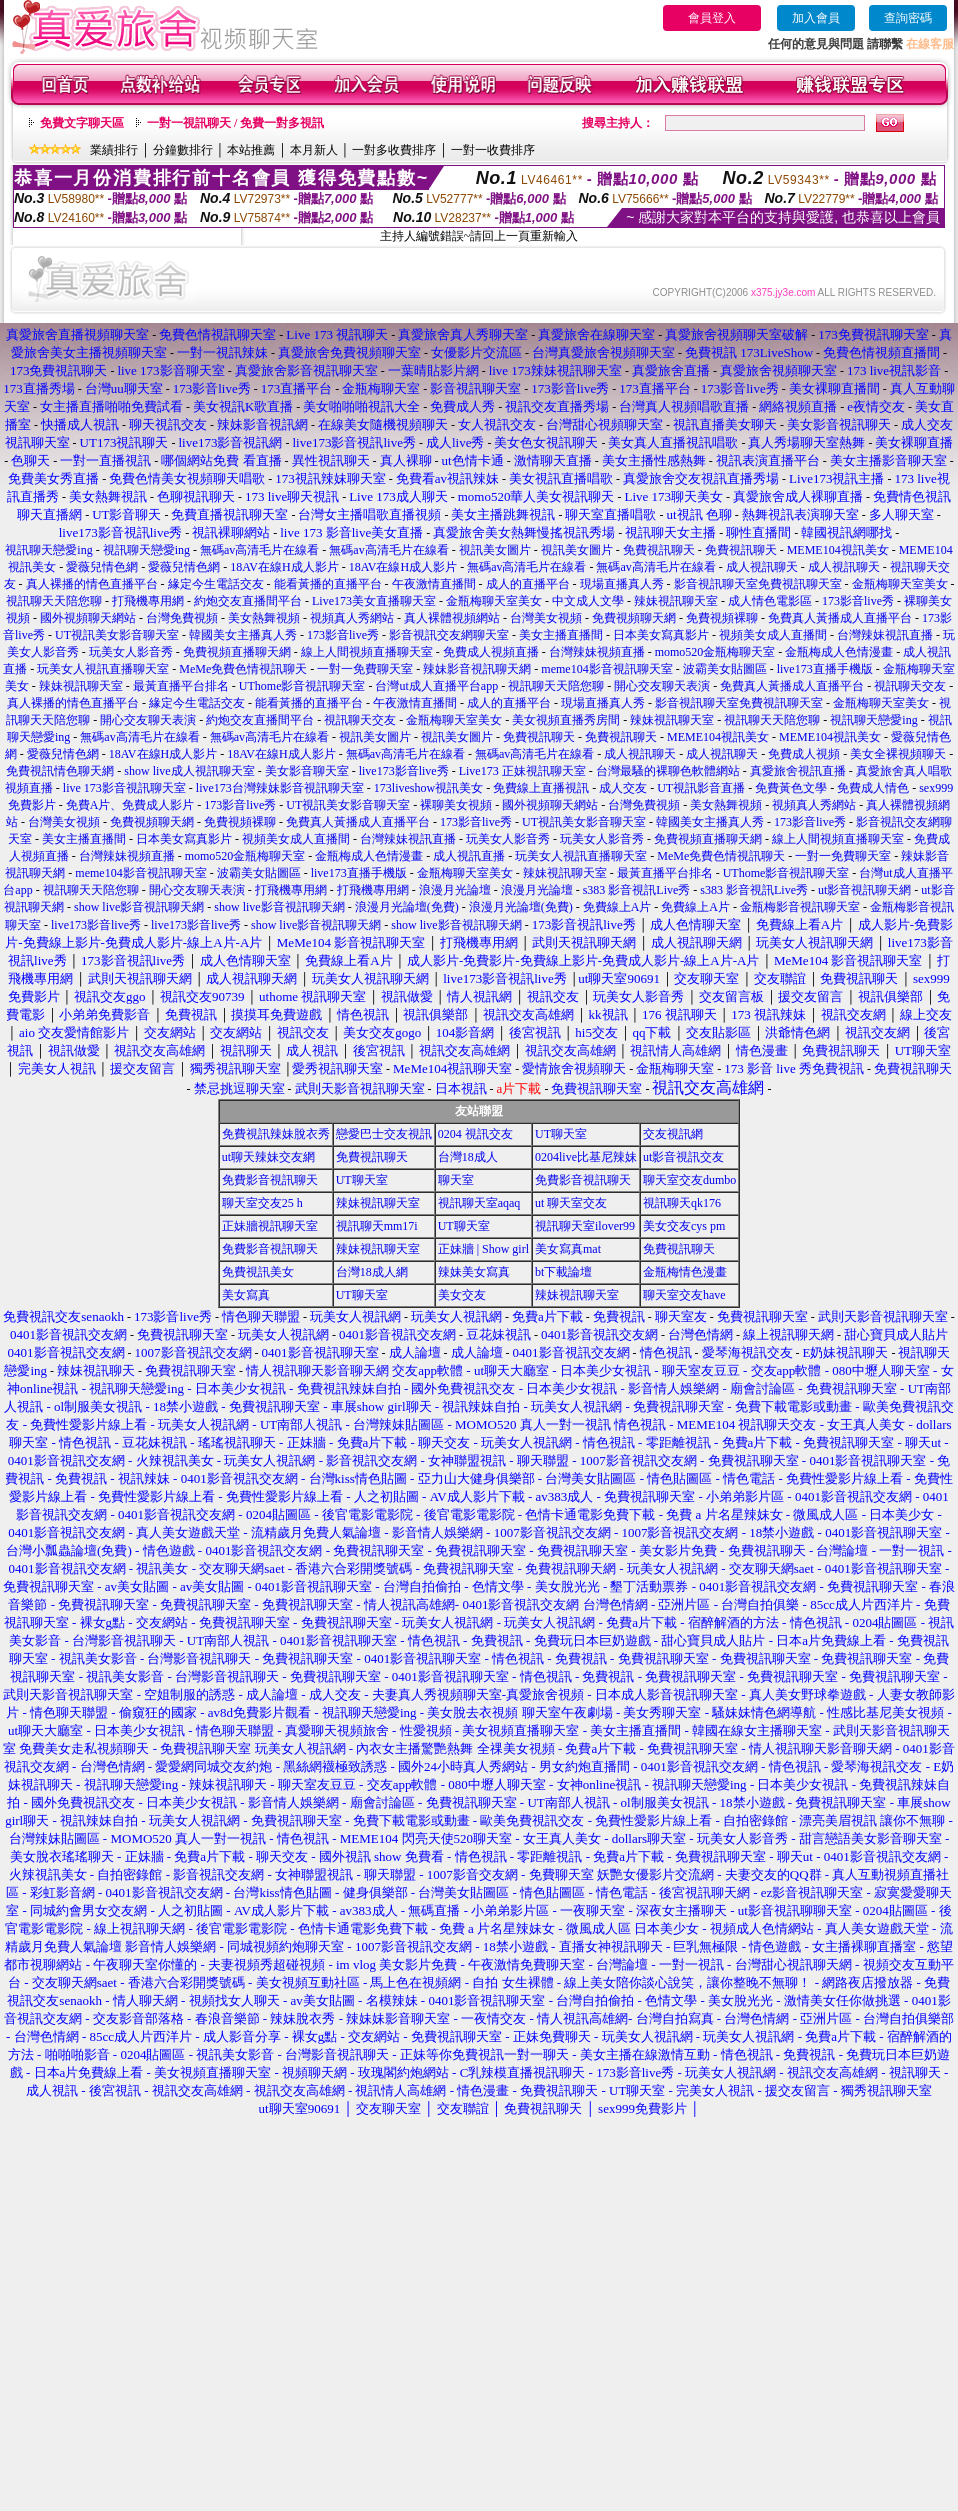 The height and width of the screenshot is (2511, 958). Describe the element at coordinates (662, 686) in the screenshot. I see `開心交友聊天表演` at that location.